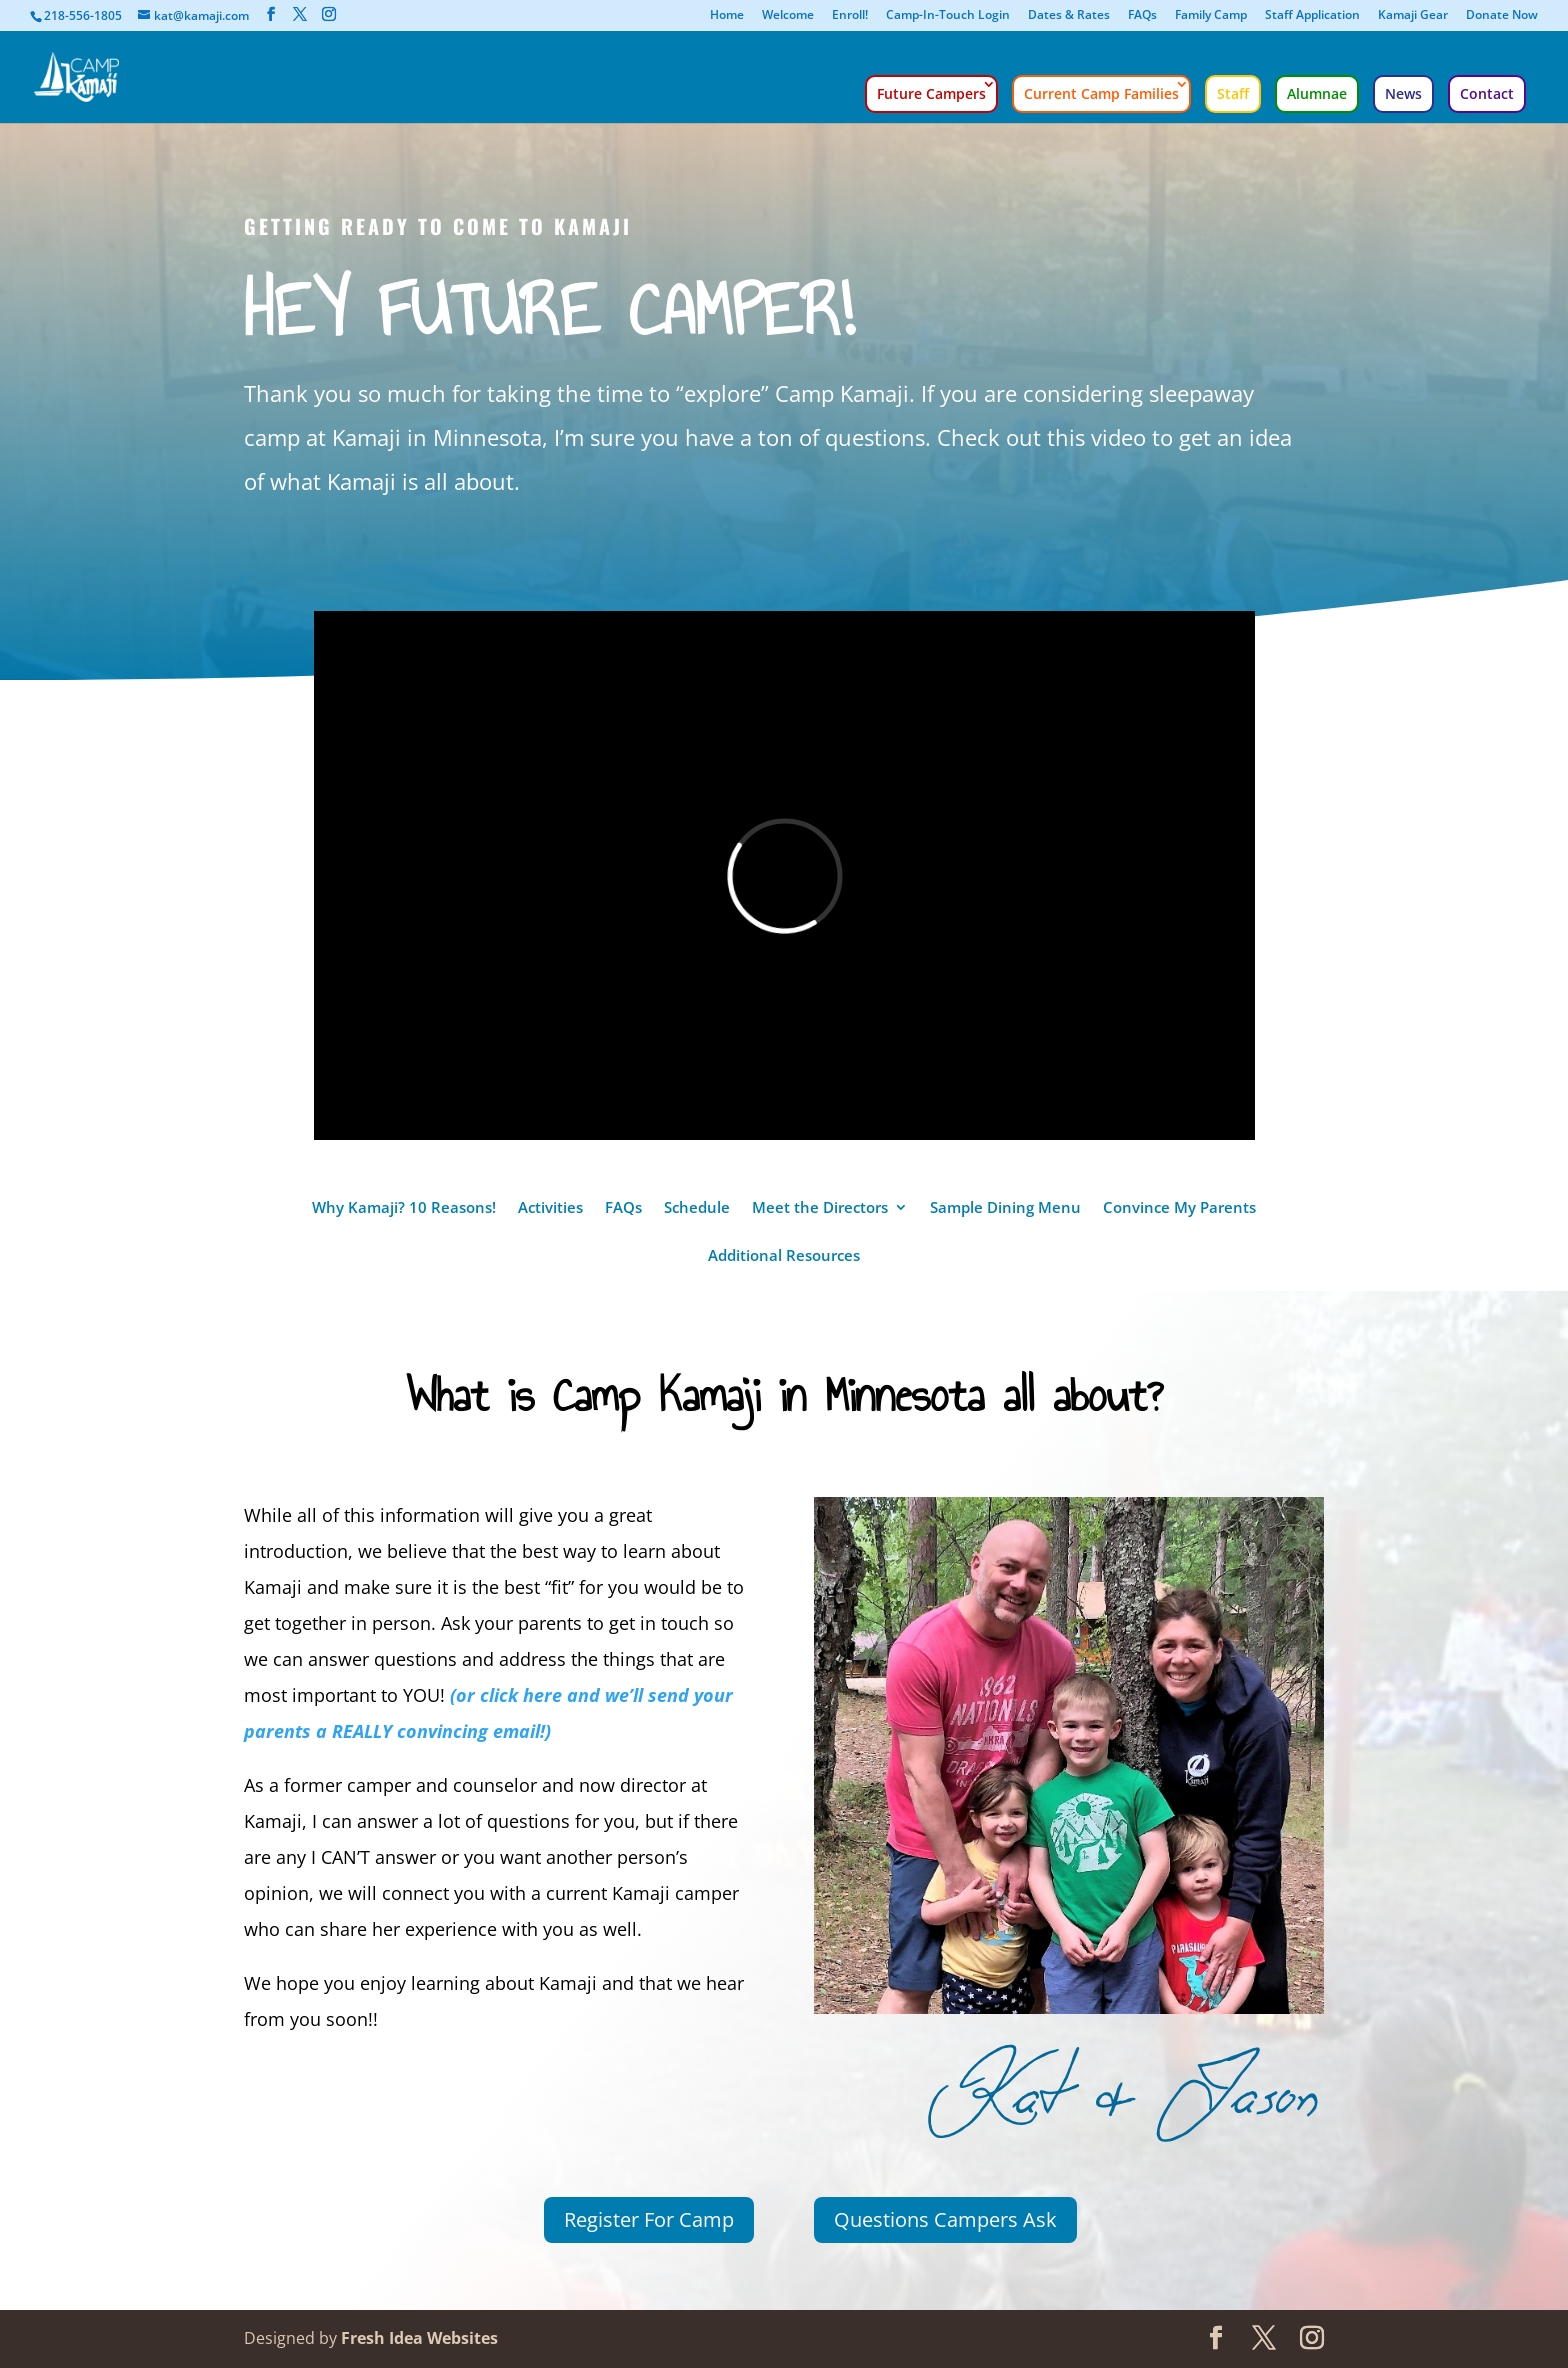 This screenshot has width=1568, height=2368. I want to click on Schedule, so click(697, 1208).